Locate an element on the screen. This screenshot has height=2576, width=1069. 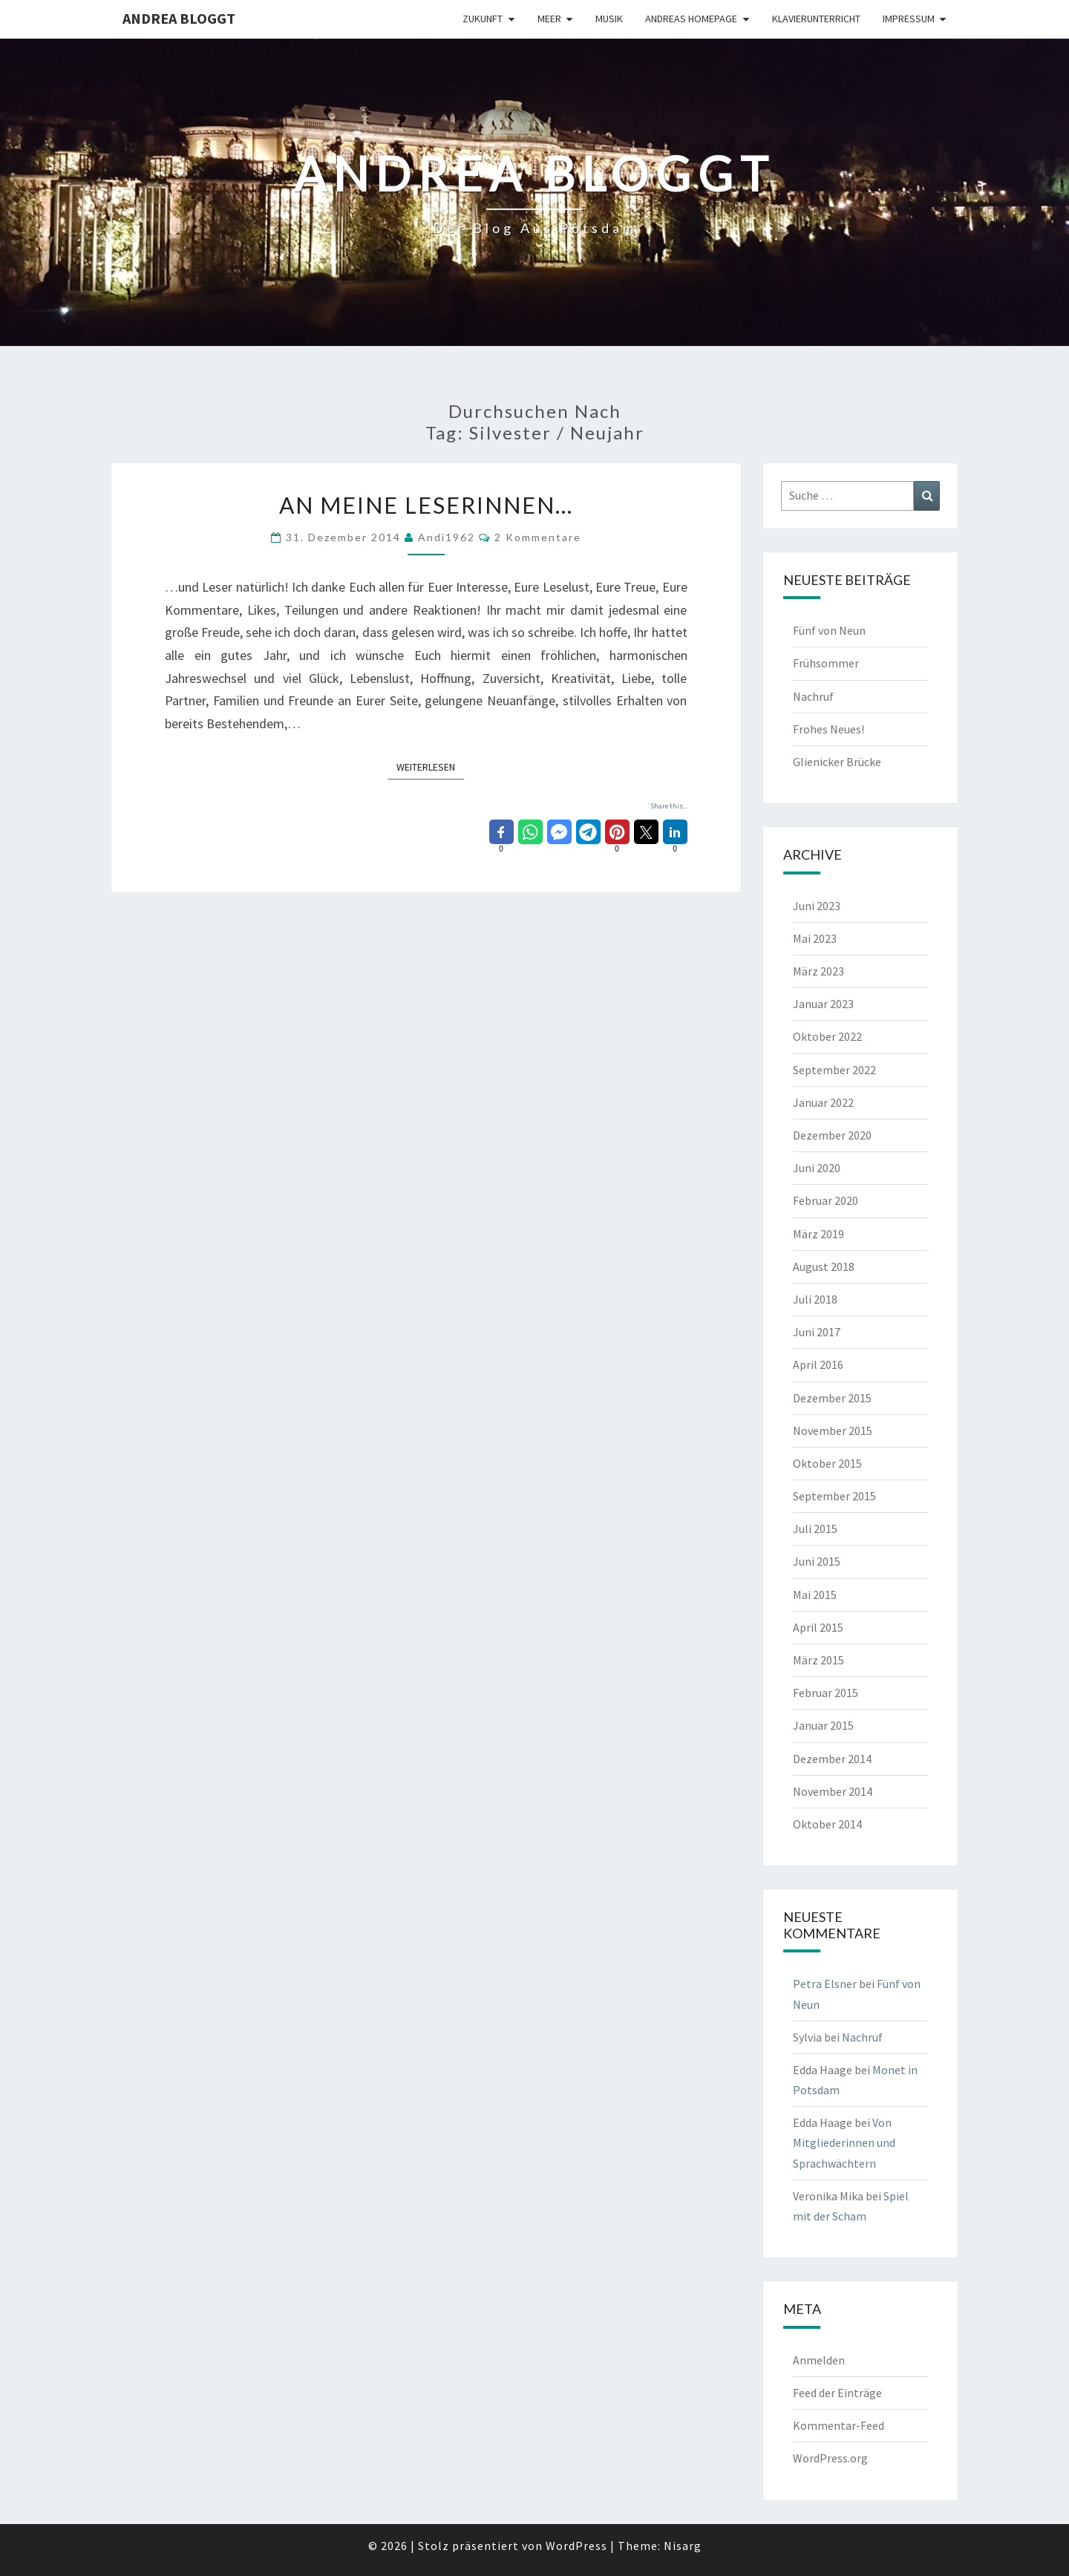
Mai 2015 is located at coordinates (815, 1594).